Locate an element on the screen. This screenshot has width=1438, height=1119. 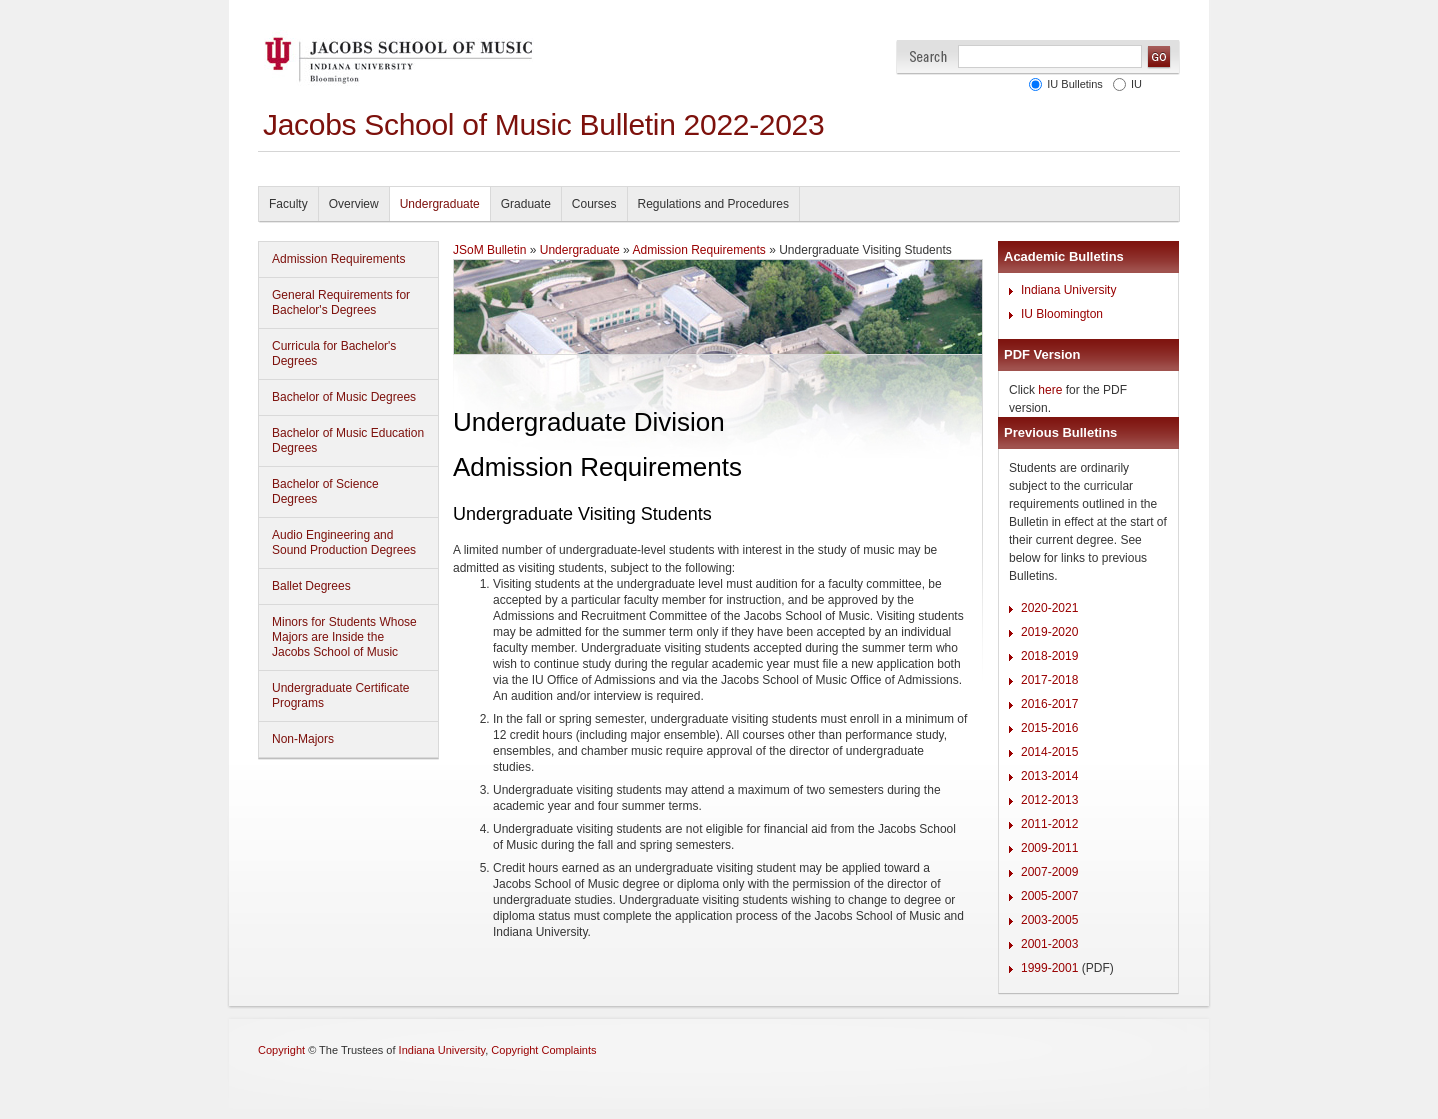
Non-Majors is located at coordinates (303, 739).